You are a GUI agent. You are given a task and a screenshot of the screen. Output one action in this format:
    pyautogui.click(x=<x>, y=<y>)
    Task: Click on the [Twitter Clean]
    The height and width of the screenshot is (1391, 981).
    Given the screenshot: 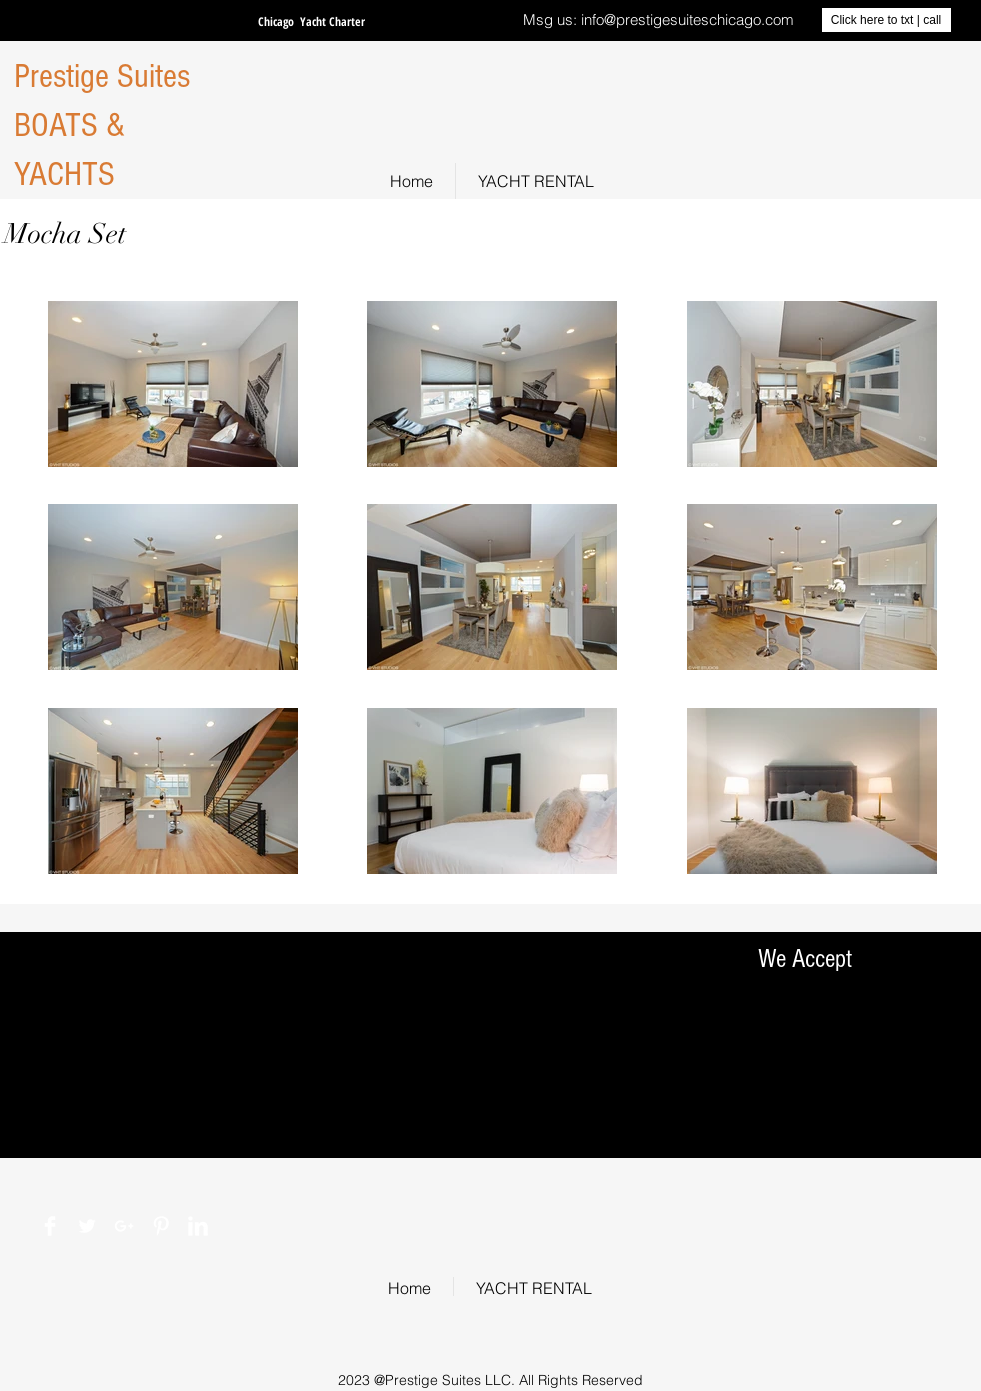 What is the action you would take?
    pyautogui.click(x=87, y=1226)
    